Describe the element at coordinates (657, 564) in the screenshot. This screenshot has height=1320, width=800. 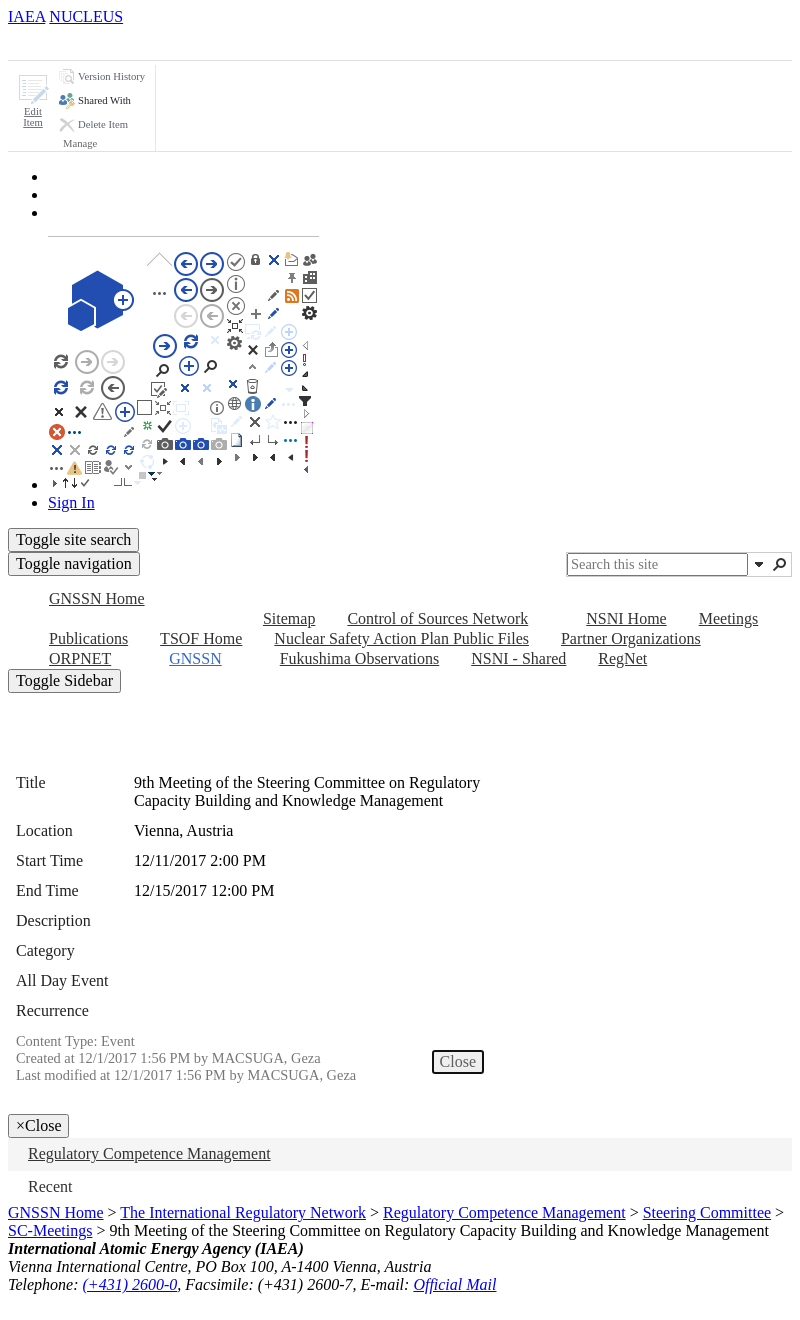
I see `[combobox]` at that location.